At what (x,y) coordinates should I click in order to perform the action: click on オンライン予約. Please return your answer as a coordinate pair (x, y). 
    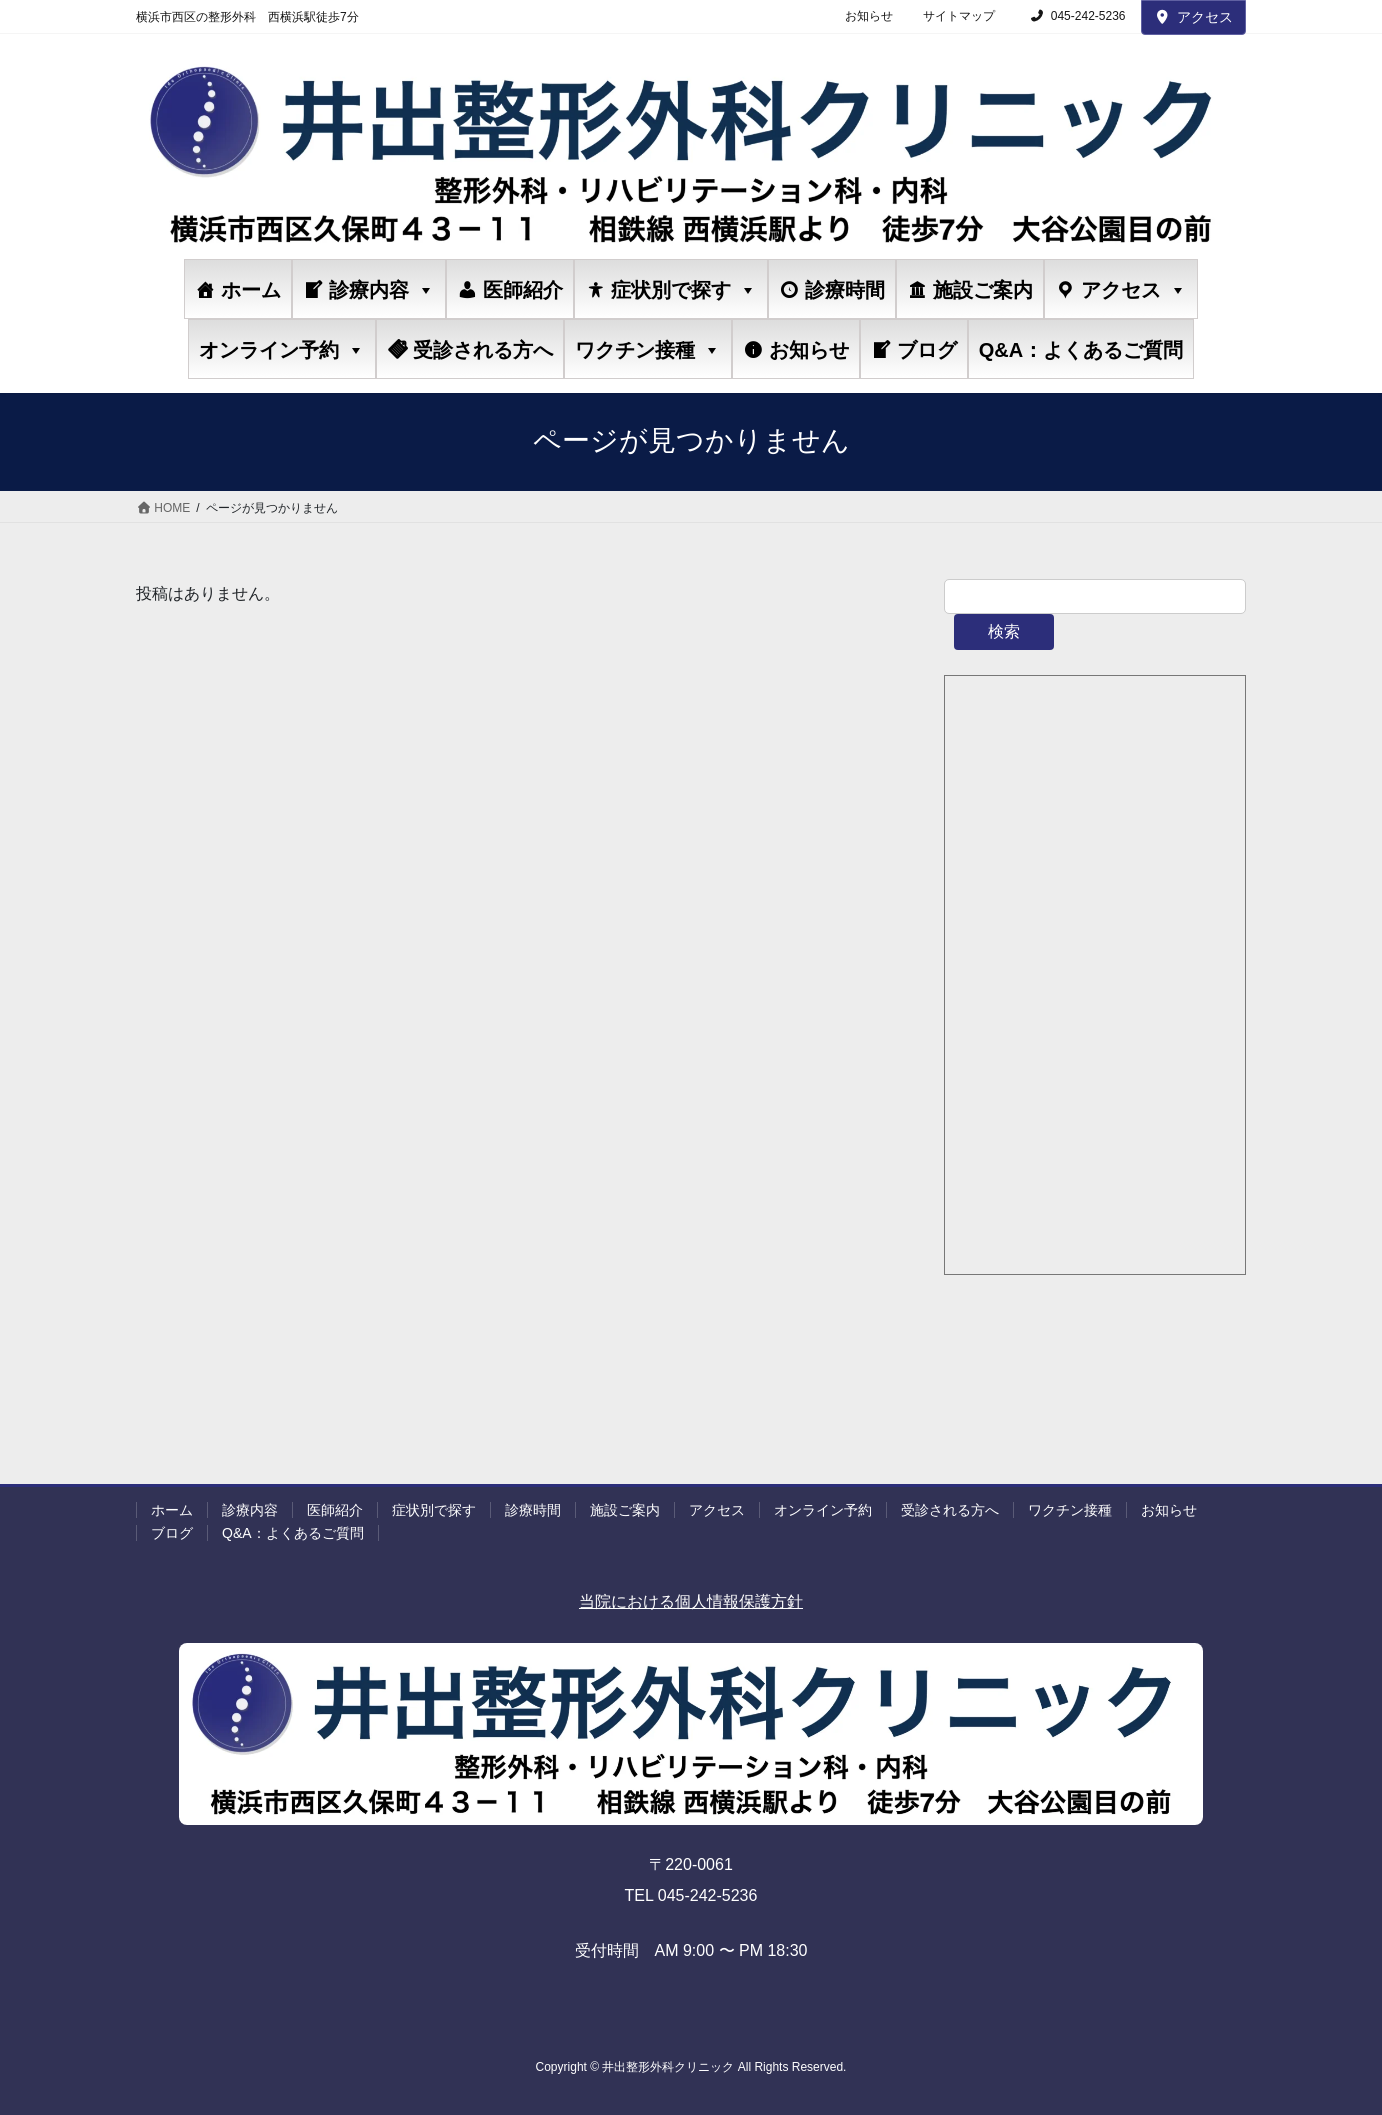
    Looking at the image, I should click on (282, 349).